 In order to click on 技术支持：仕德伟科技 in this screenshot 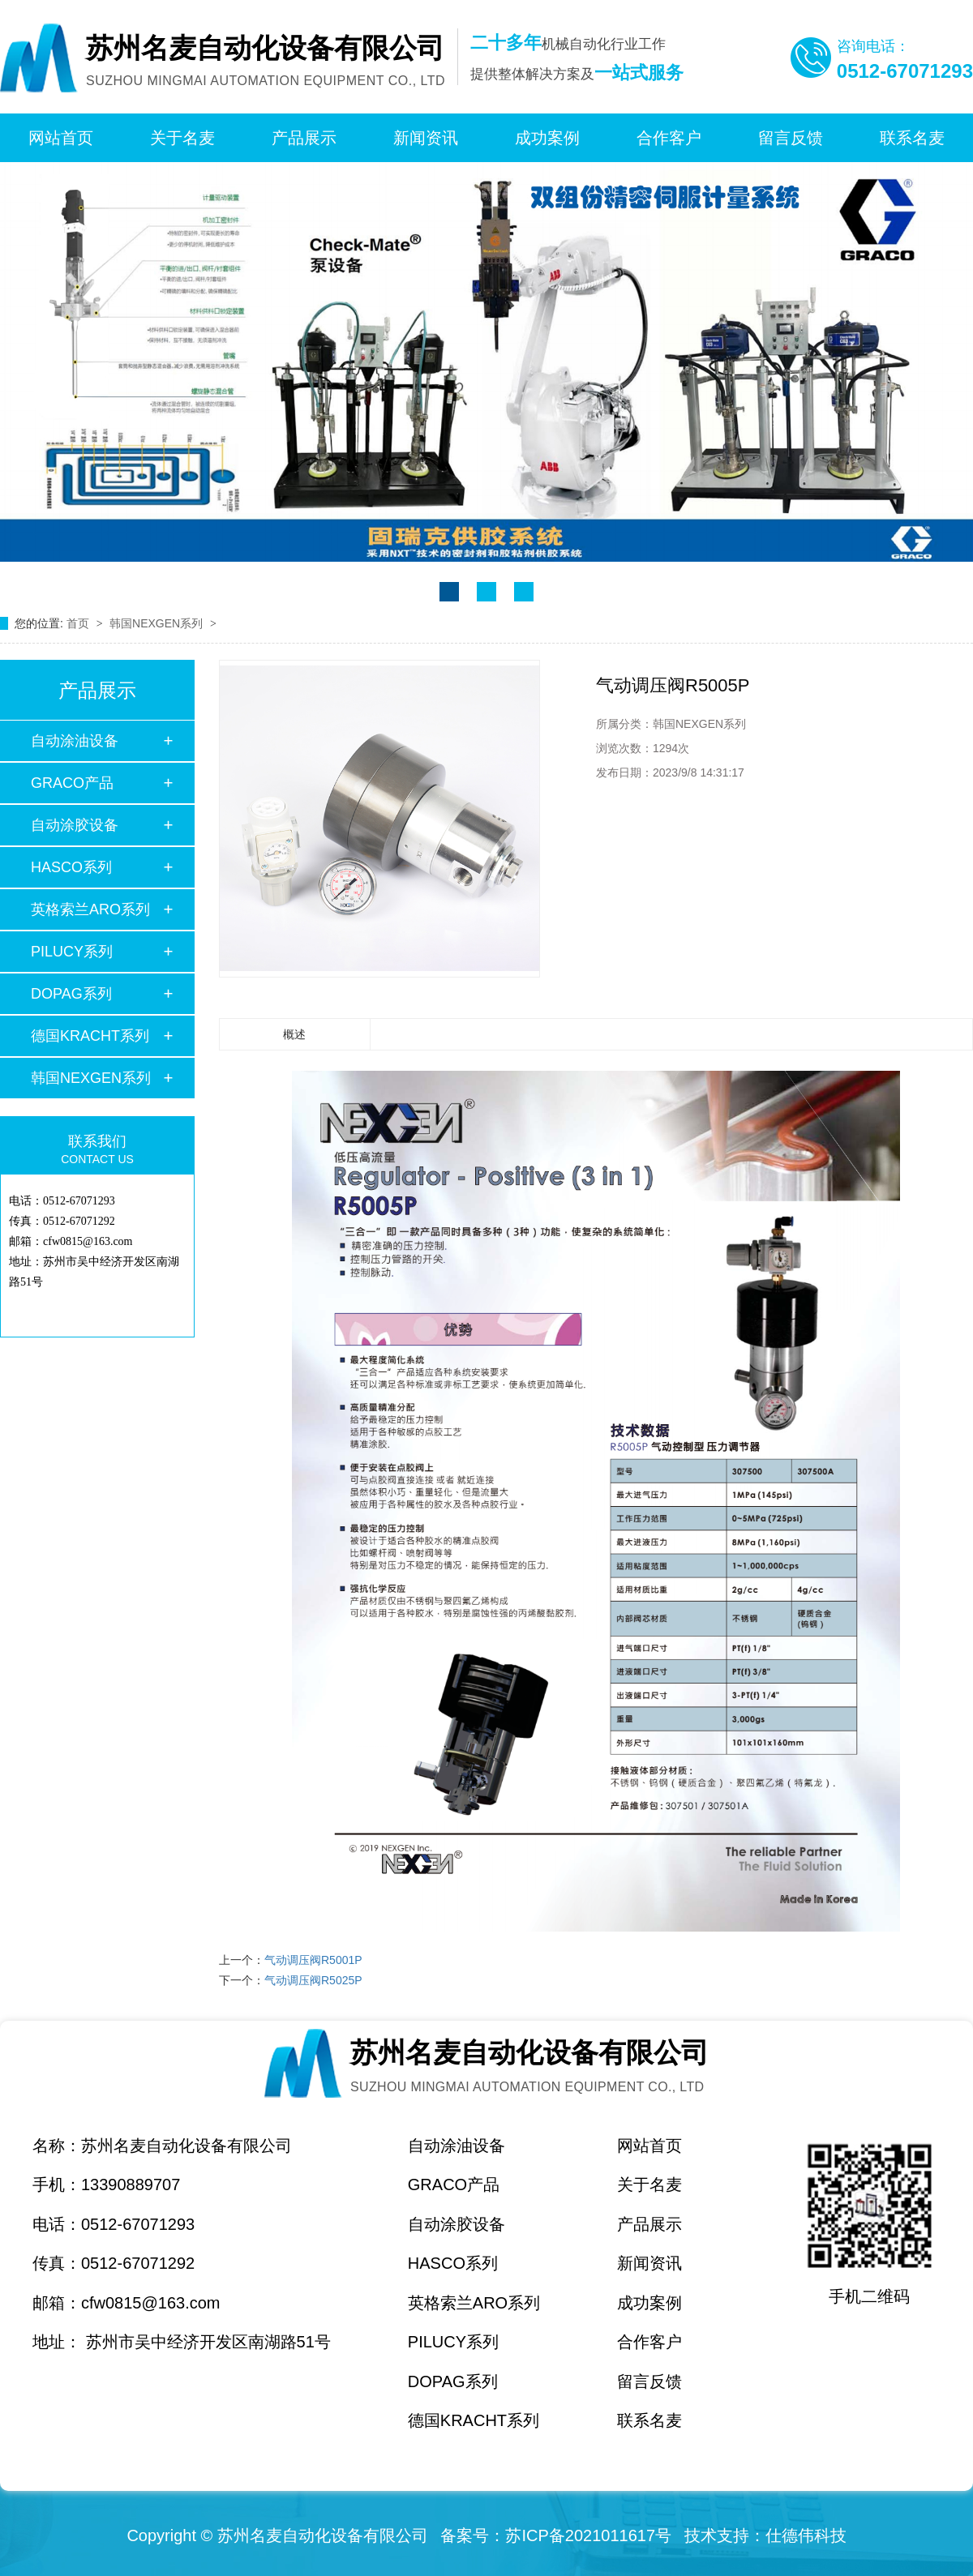, I will do `click(765, 2535)`.